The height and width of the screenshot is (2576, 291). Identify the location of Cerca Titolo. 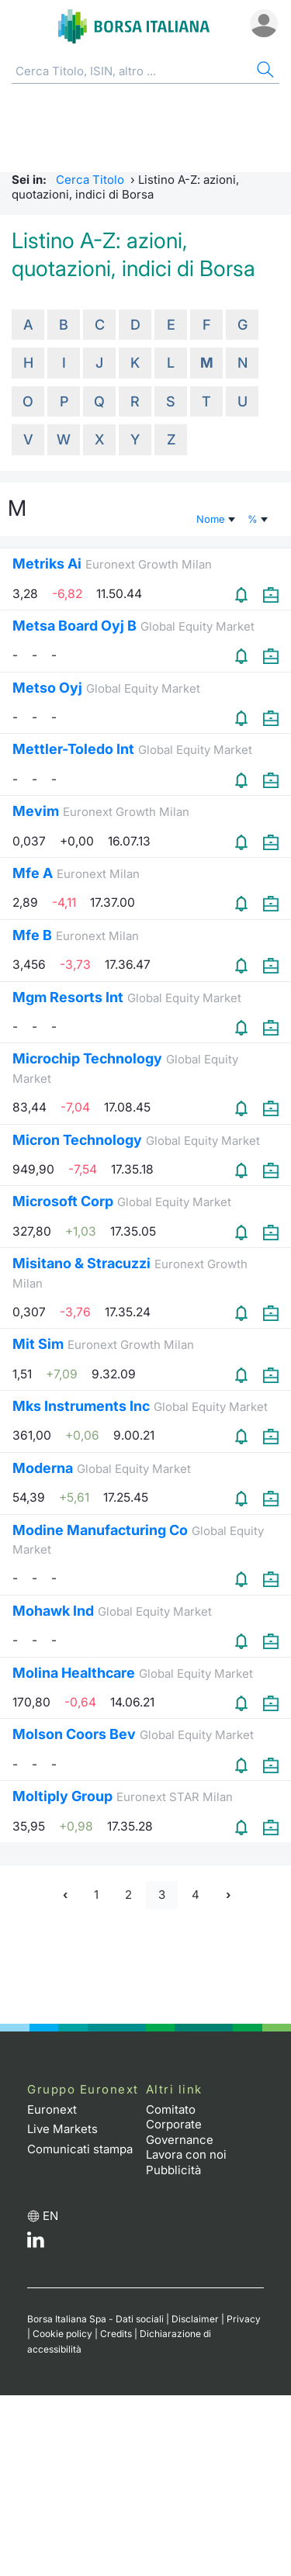
(90, 179).